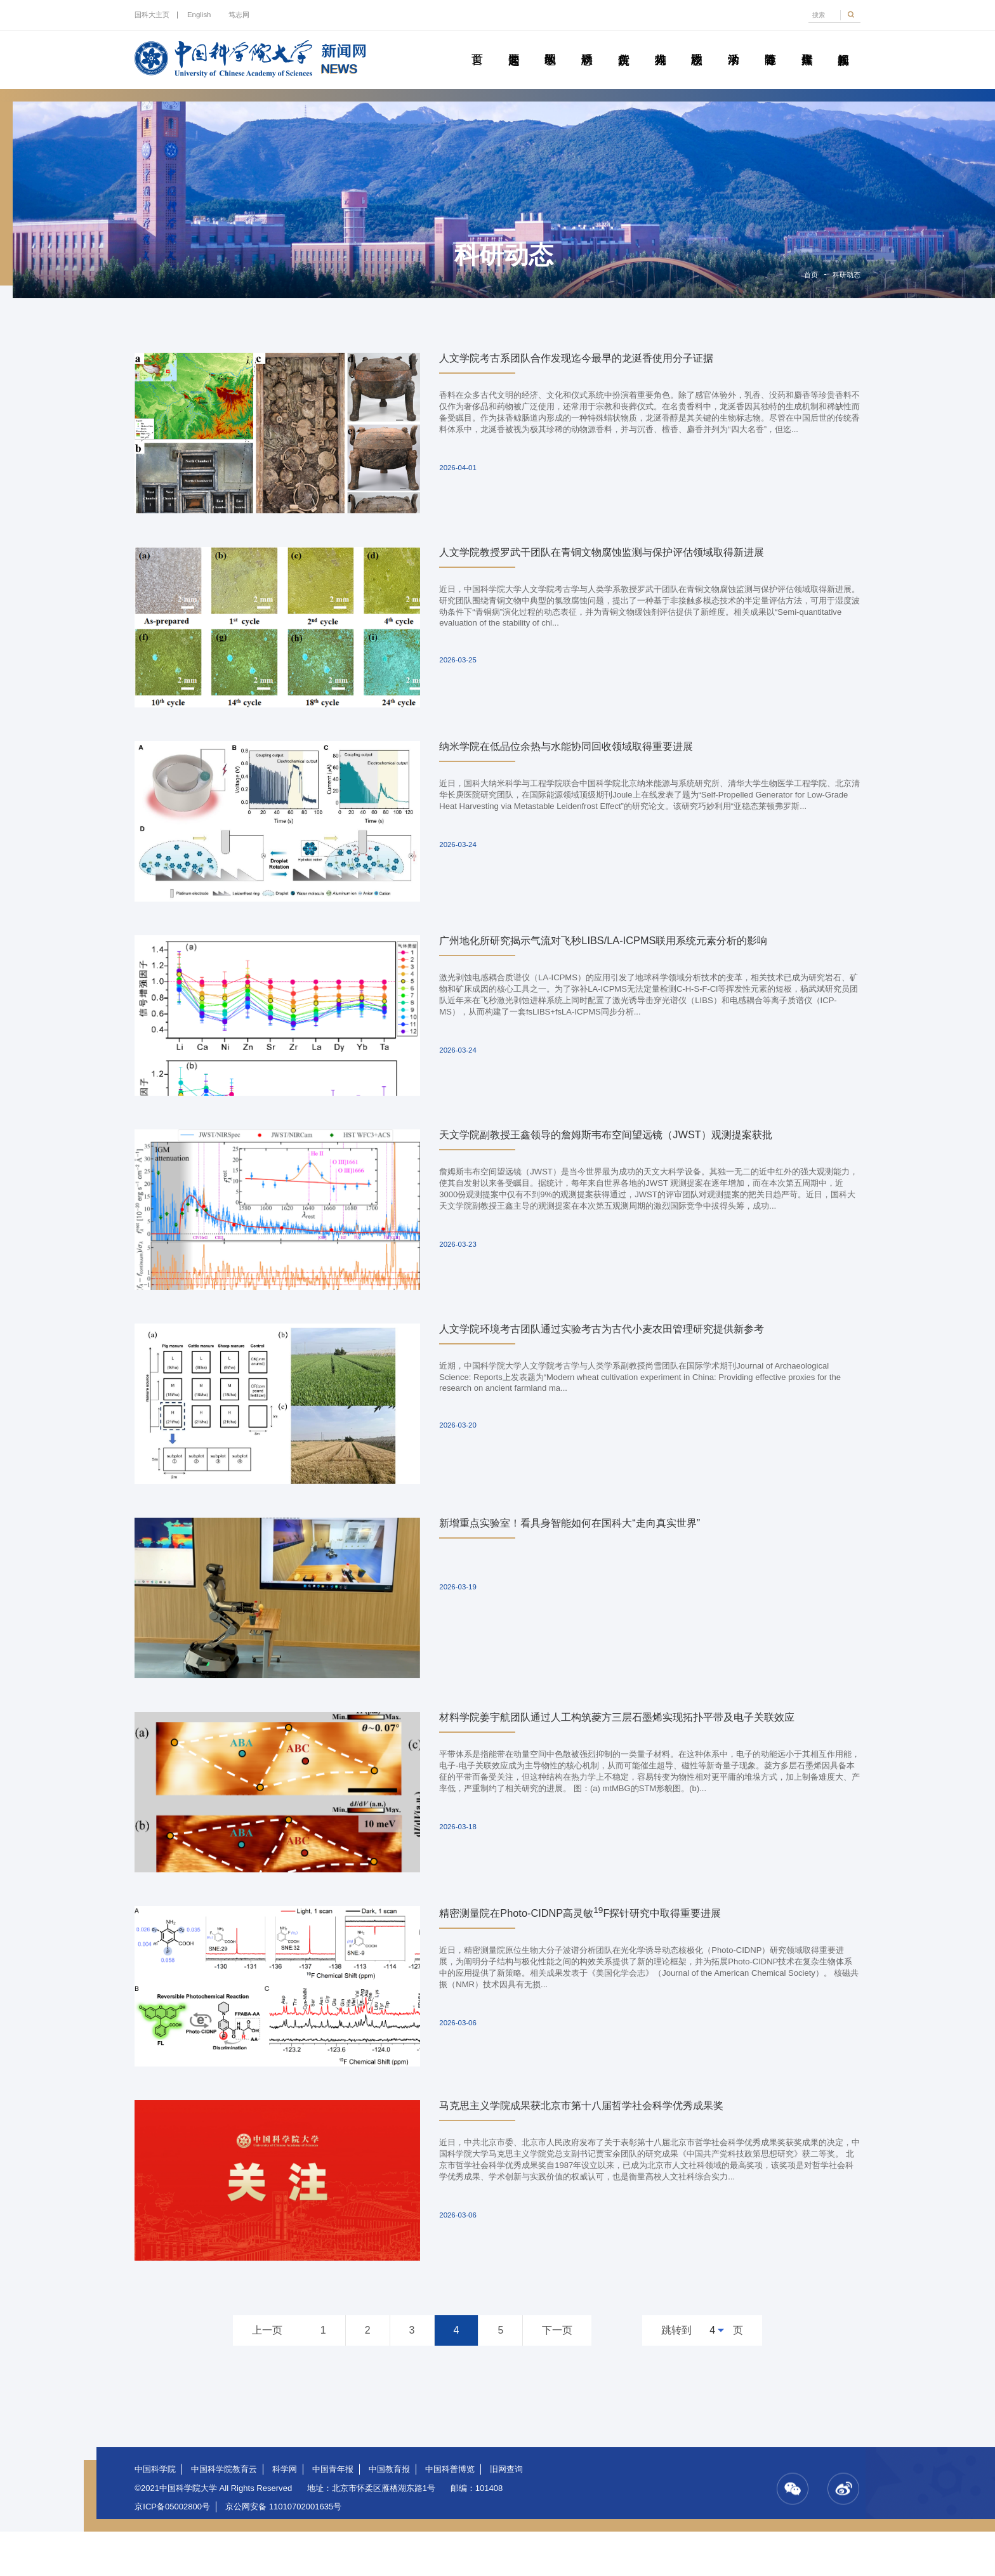 This screenshot has height=2576, width=995. I want to click on 教学园地, so click(550, 45).